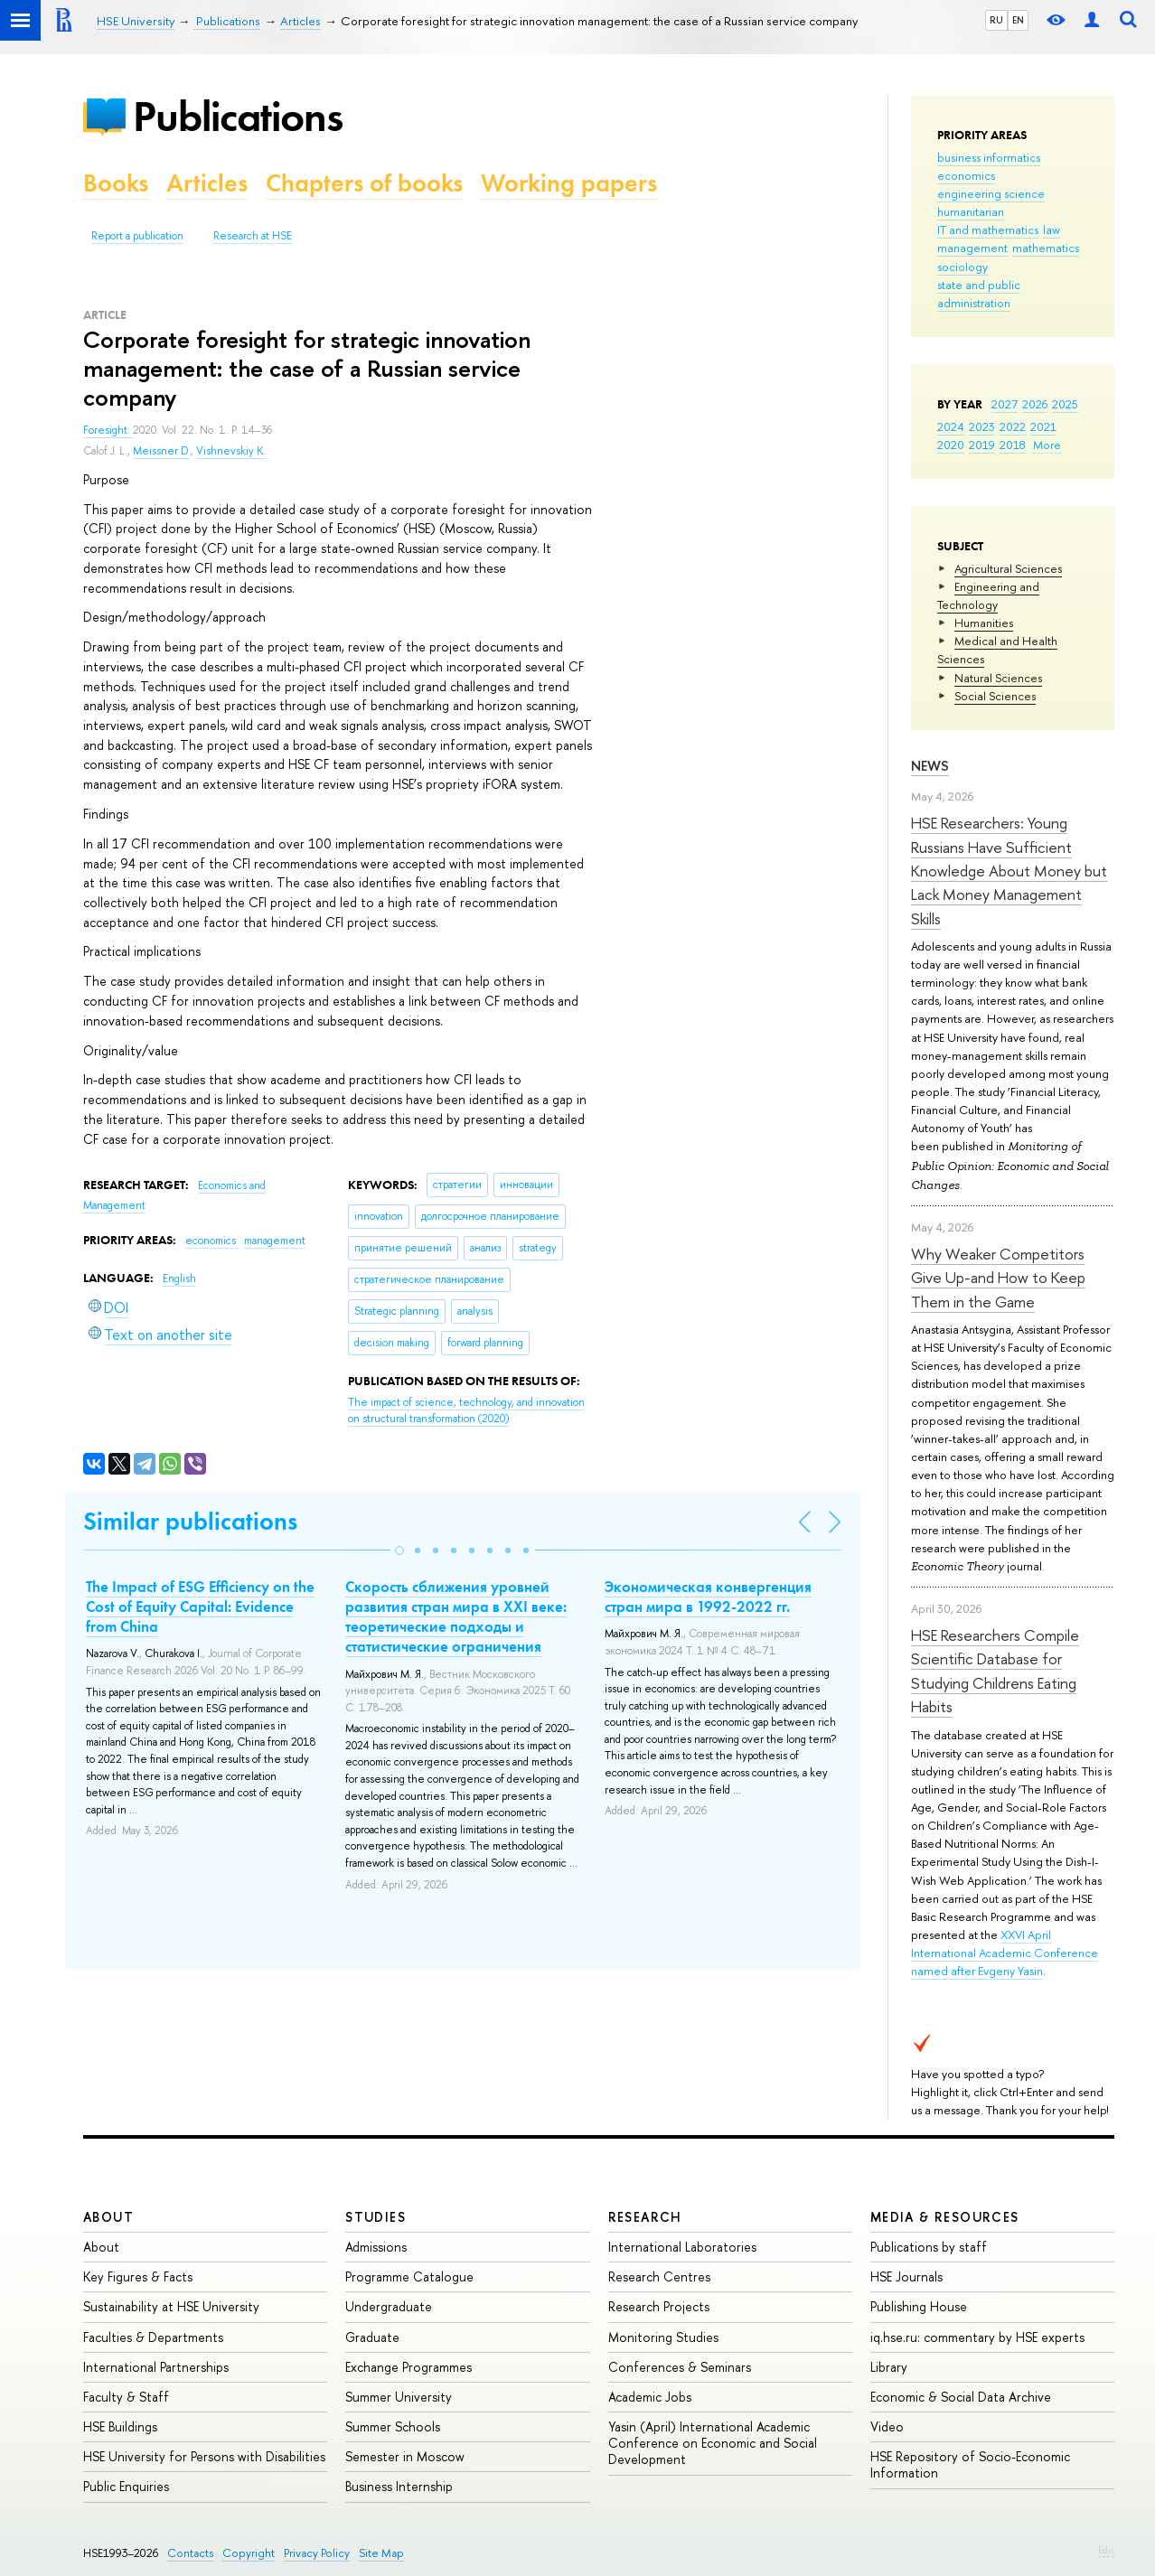  I want to click on Publications by staff, so click(928, 2246).